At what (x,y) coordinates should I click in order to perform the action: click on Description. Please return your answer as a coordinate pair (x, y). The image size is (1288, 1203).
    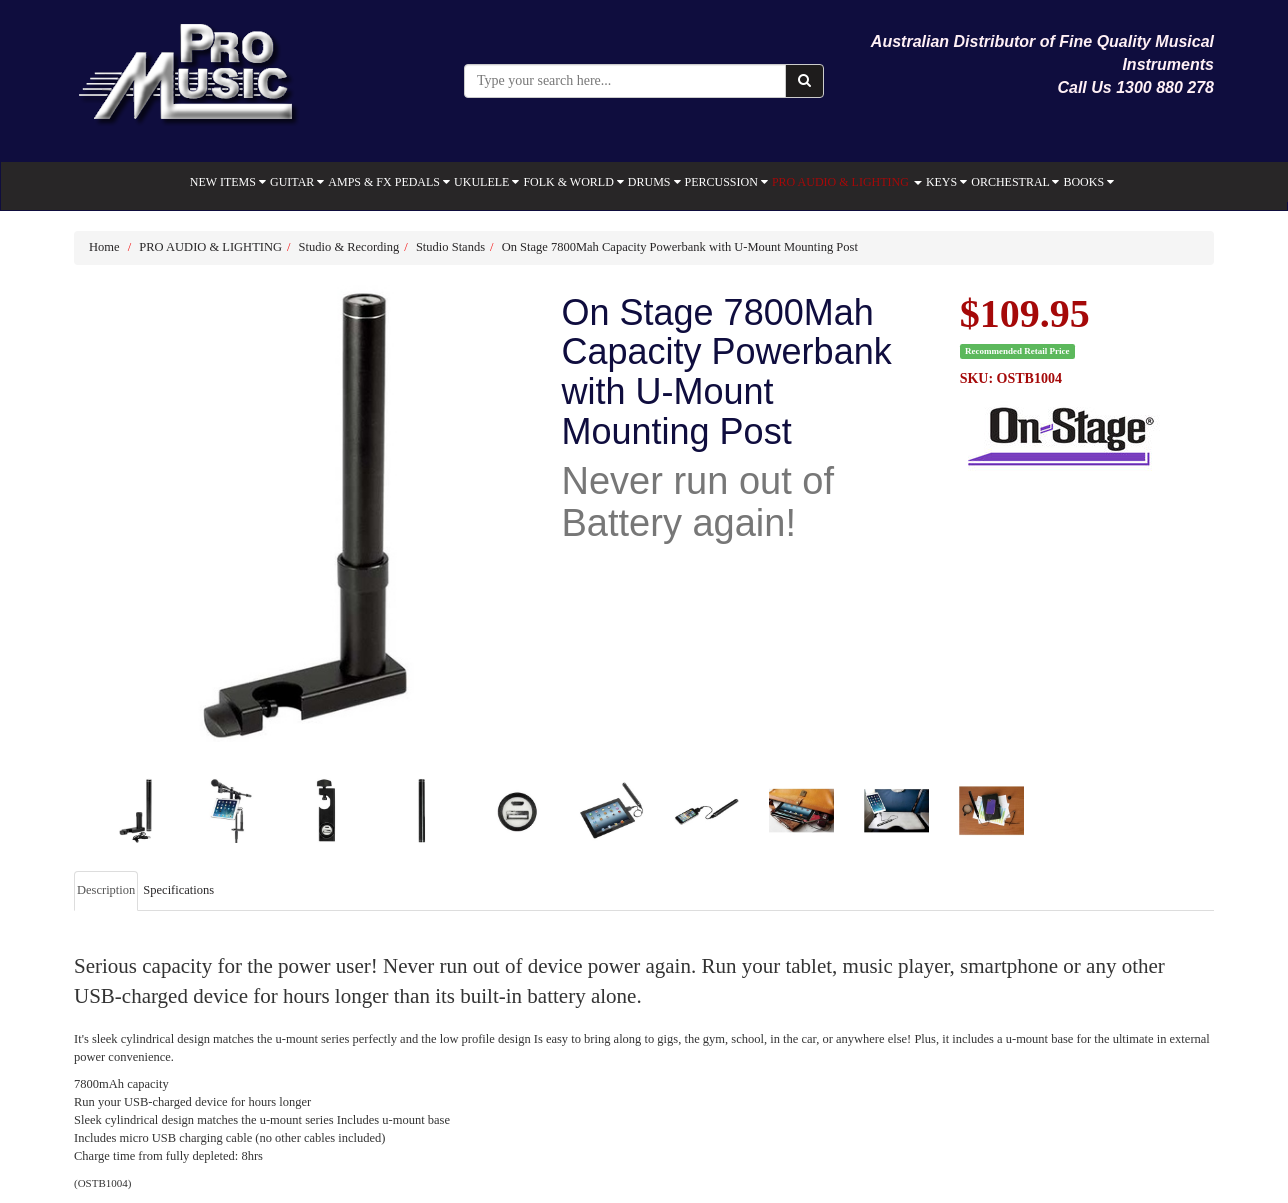
    Looking at the image, I should click on (106, 890).